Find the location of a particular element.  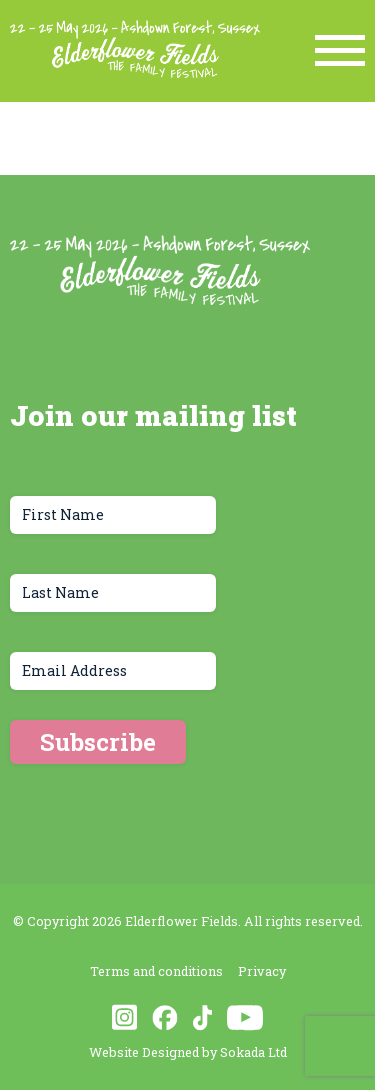

Terms and conditions is located at coordinates (156, 971).